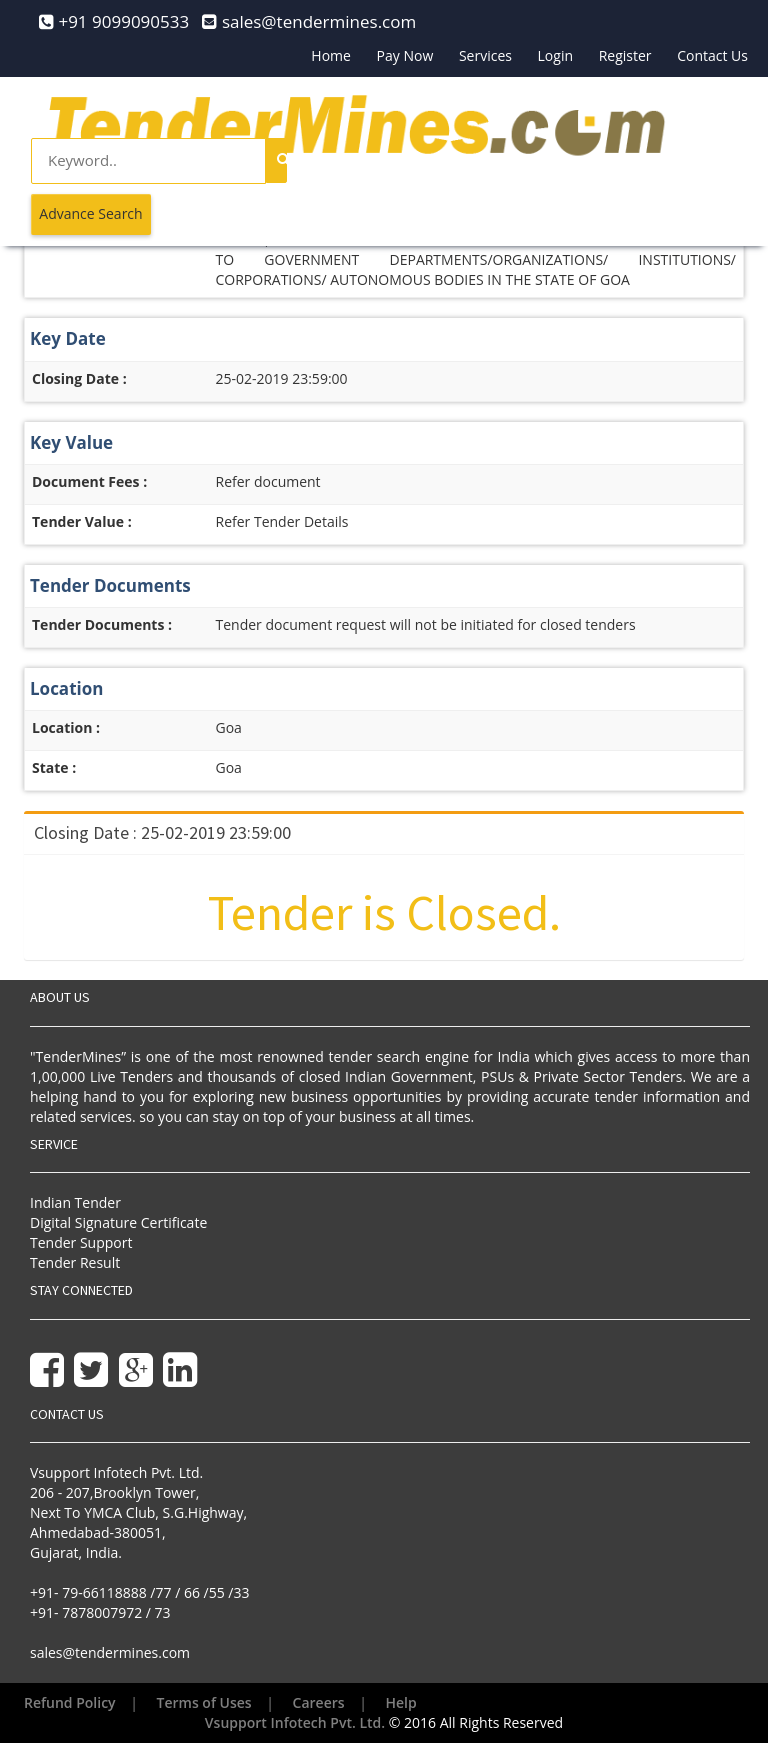 The image size is (768, 1743). I want to click on Tender Value :, so click(82, 521).